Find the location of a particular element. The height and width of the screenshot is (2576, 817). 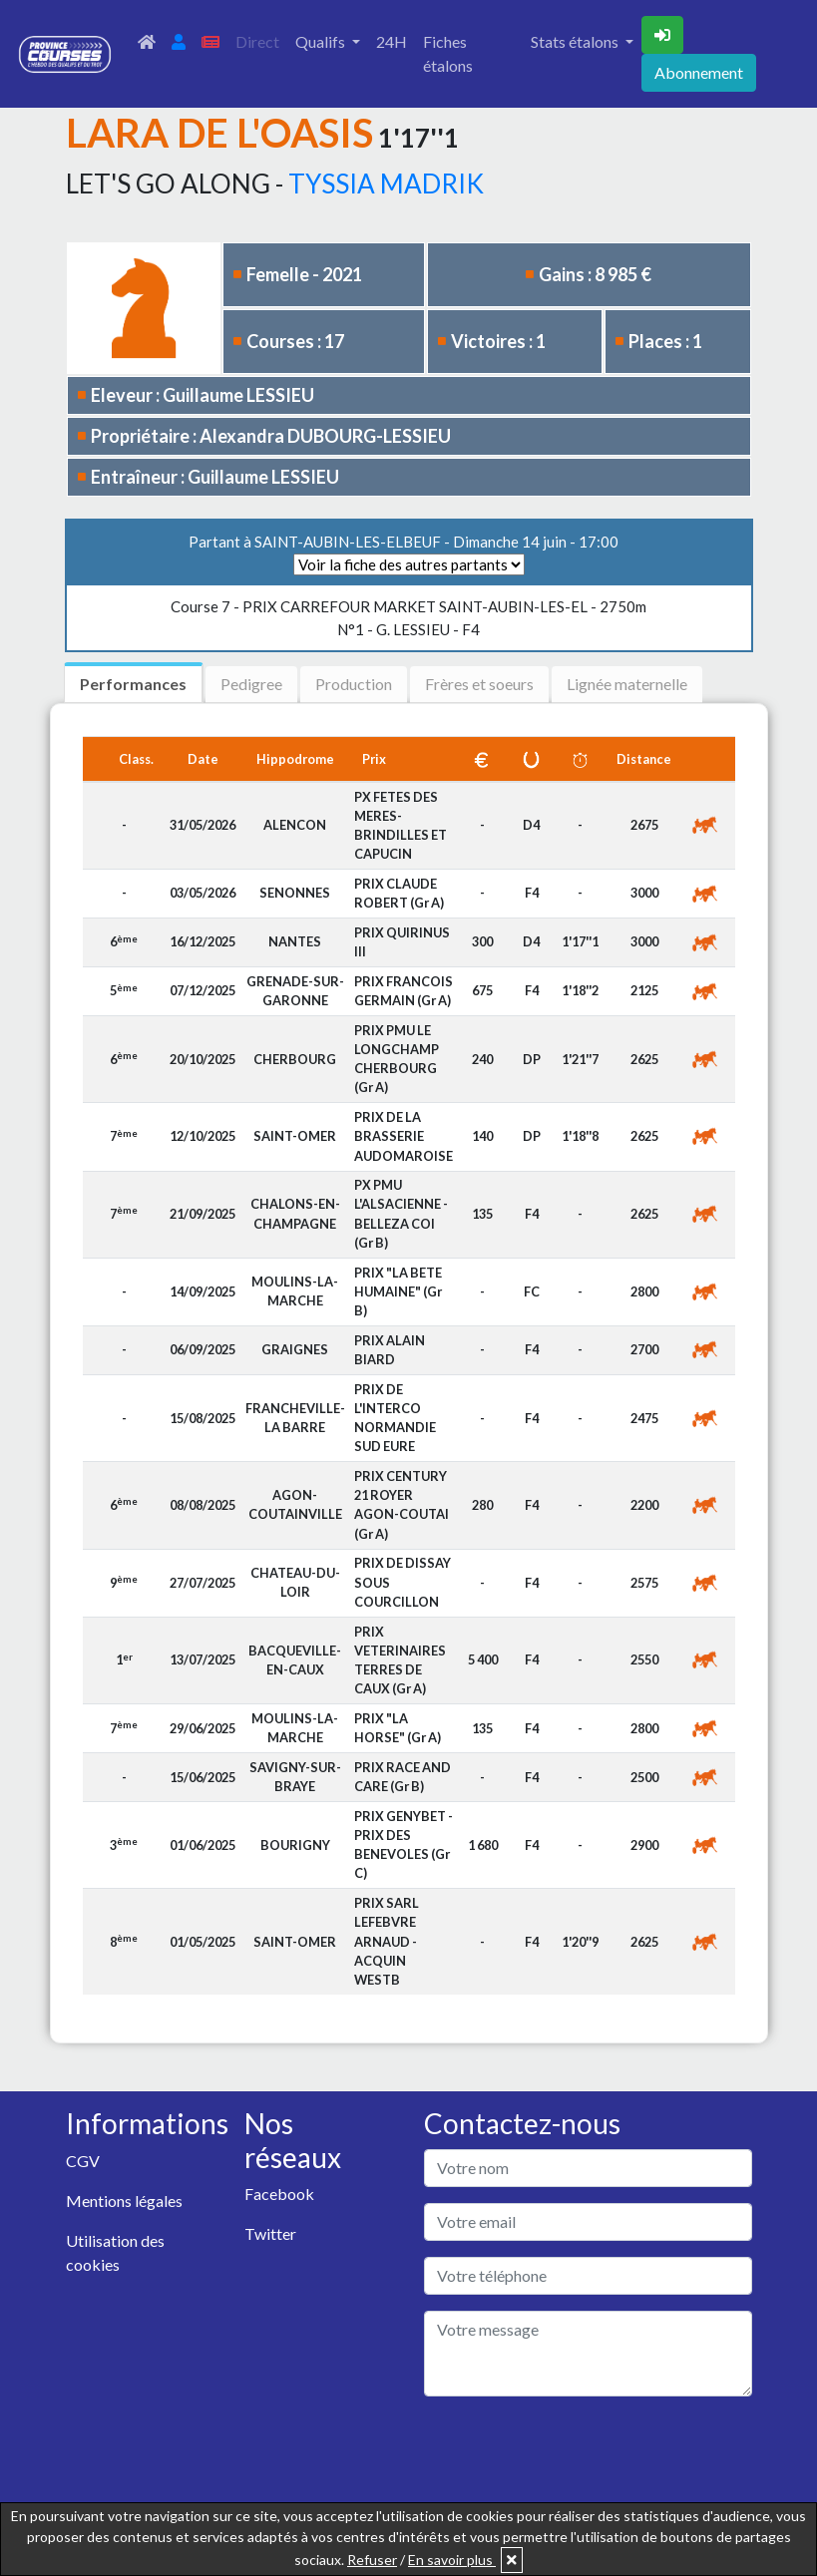

PRIX ALAIN BIARD is located at coordinates (389, 1349).